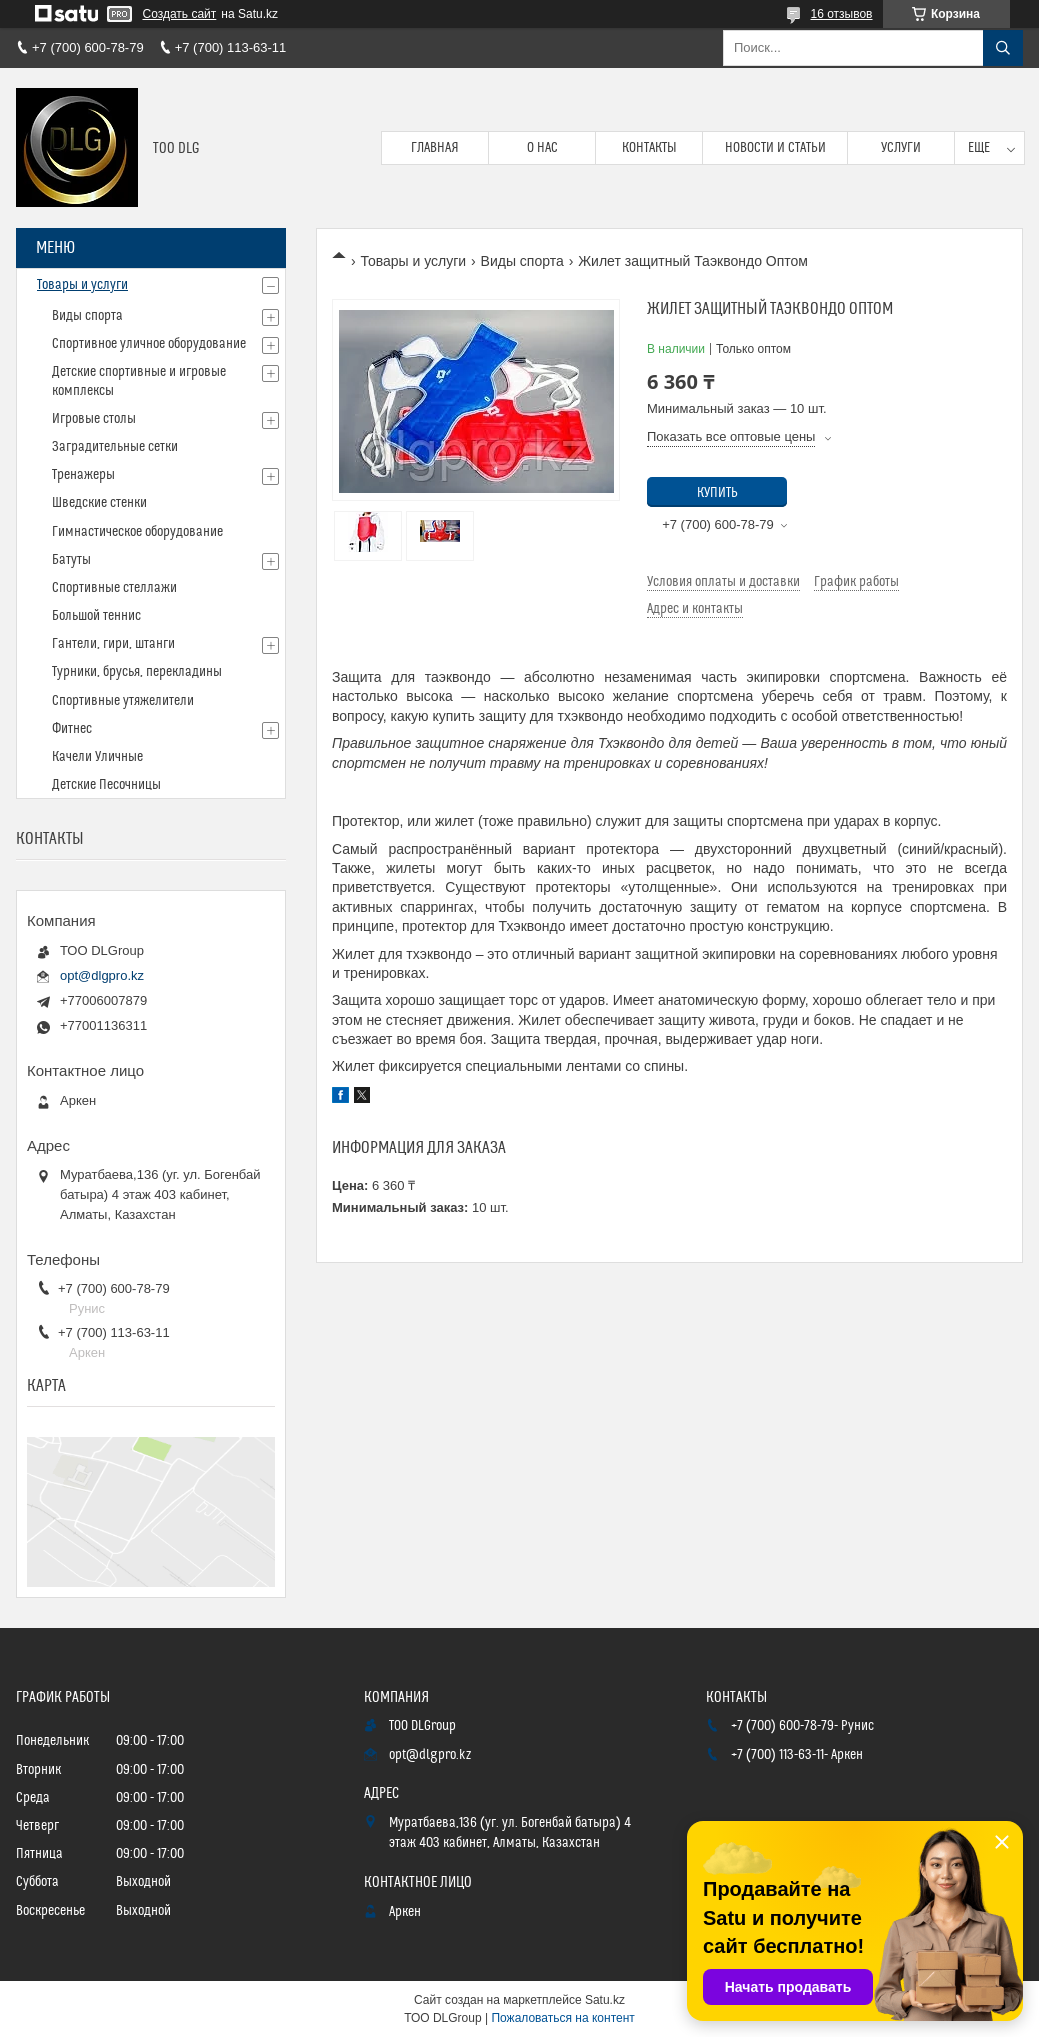 Image resolution: width=1039 pixels, height=2037 pixels. I want to click on Турники, брусья, перекладины, so click(137, 672).